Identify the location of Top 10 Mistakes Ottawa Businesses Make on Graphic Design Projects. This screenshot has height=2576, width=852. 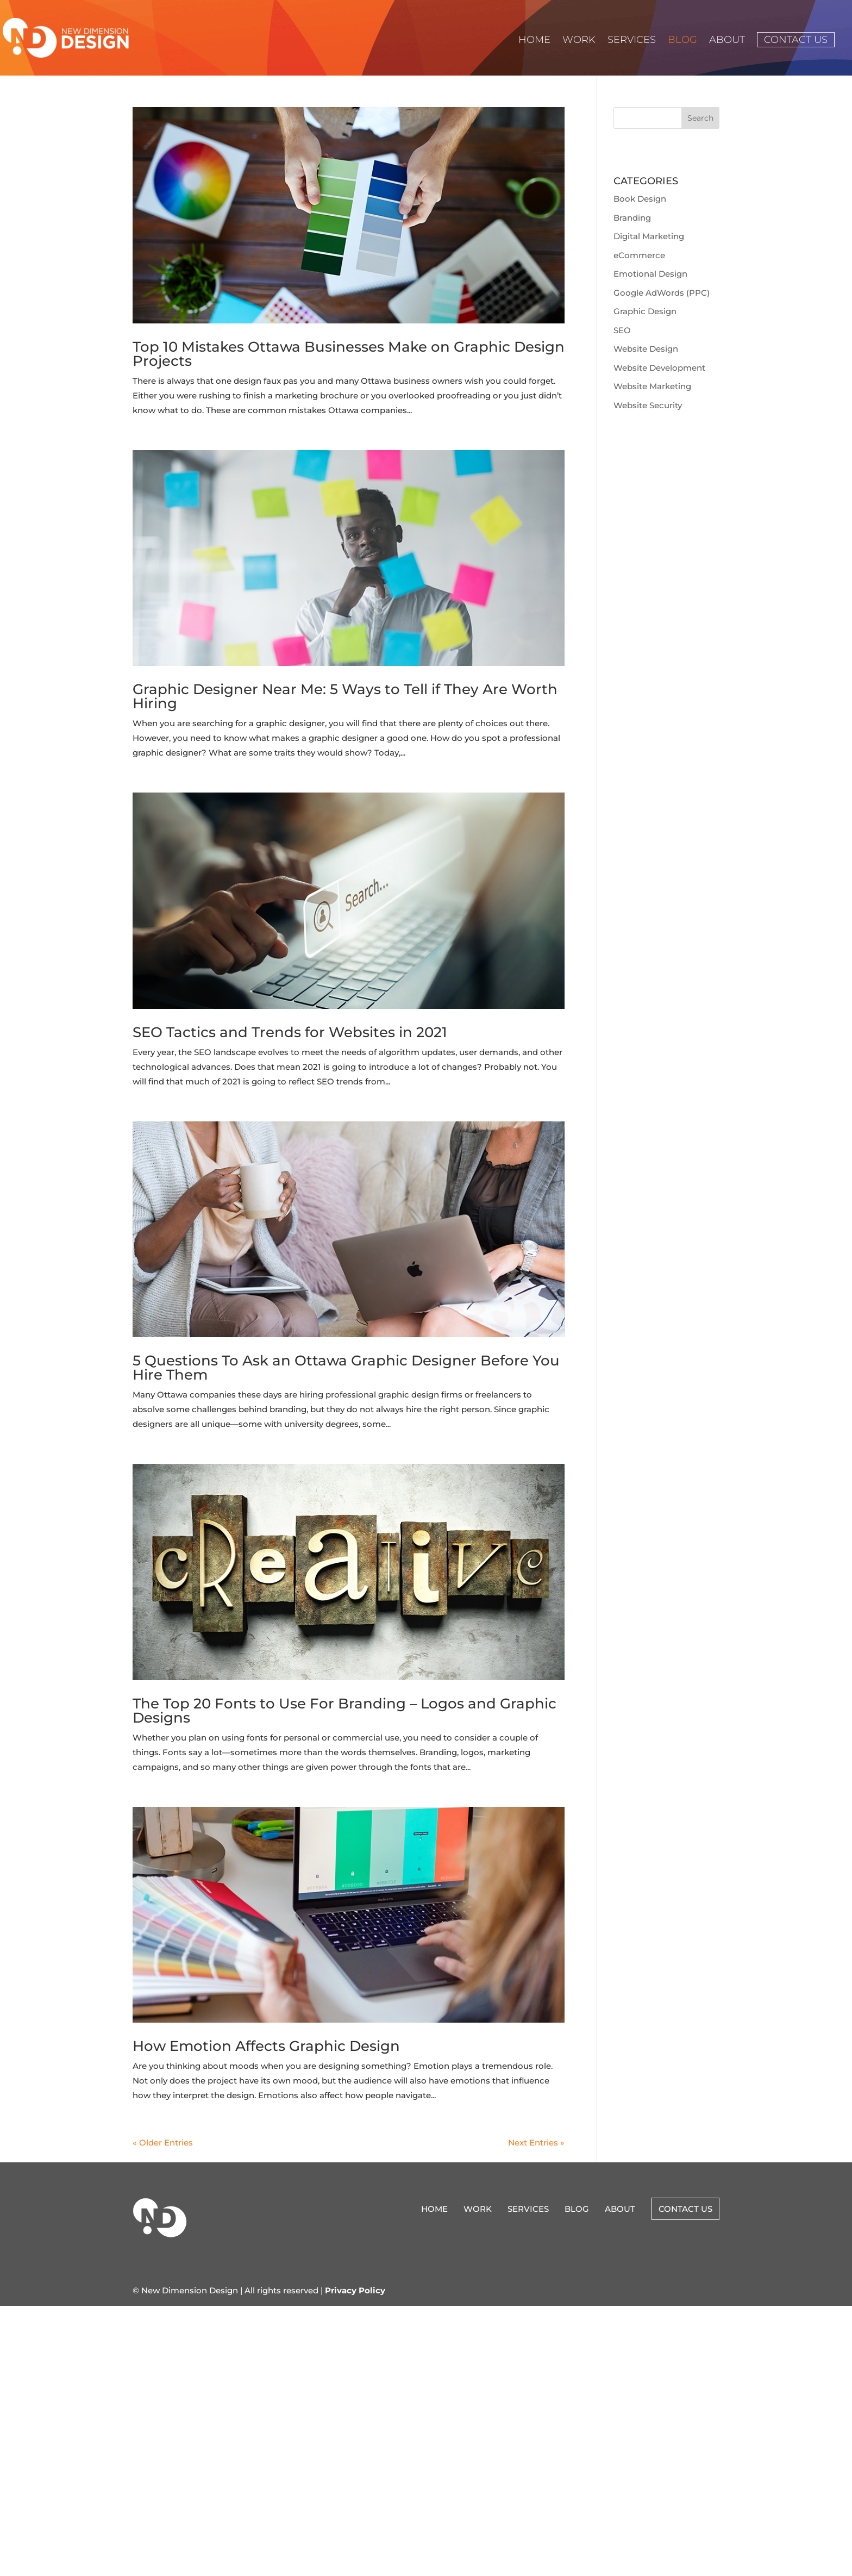
(349, 354).